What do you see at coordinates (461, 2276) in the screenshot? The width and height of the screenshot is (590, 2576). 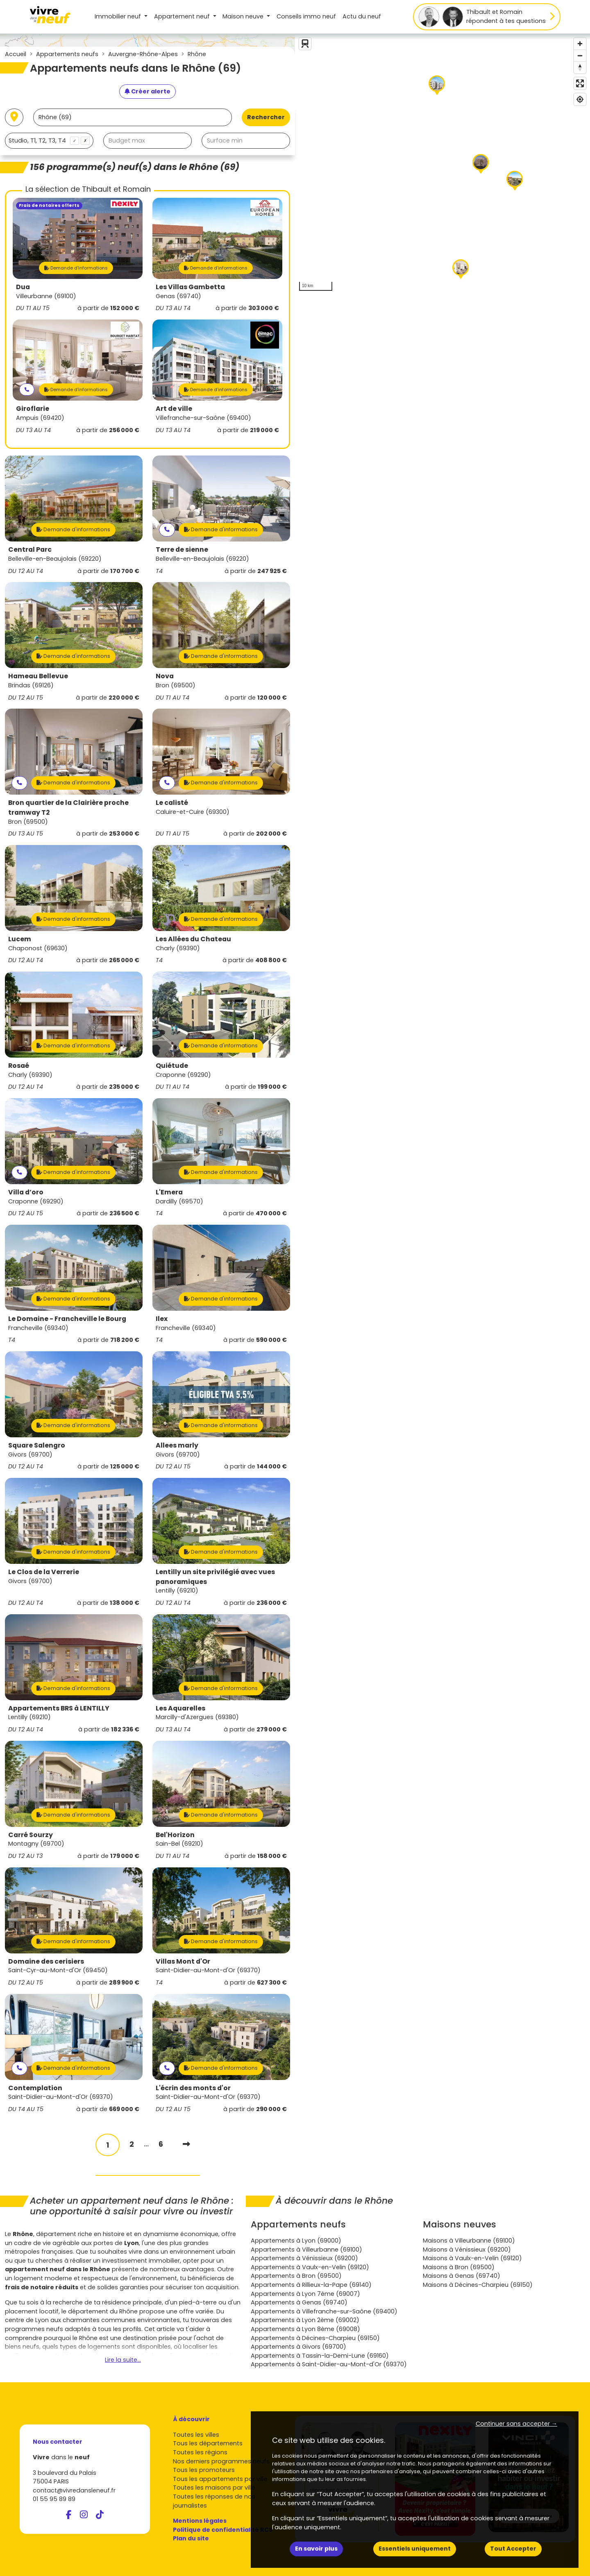 I see `Maisons à Genas (69740)` at bounding box center [461, 2276].